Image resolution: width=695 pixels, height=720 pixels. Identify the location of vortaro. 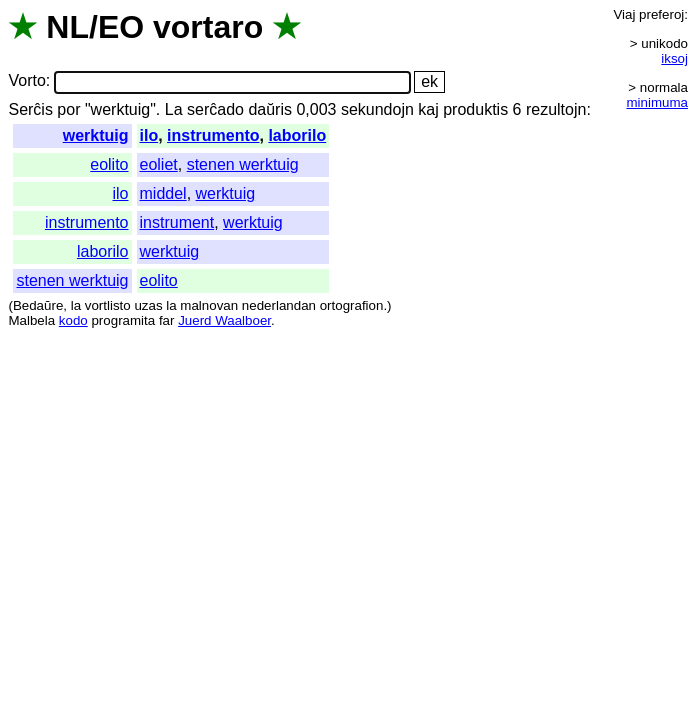
(208, 27).